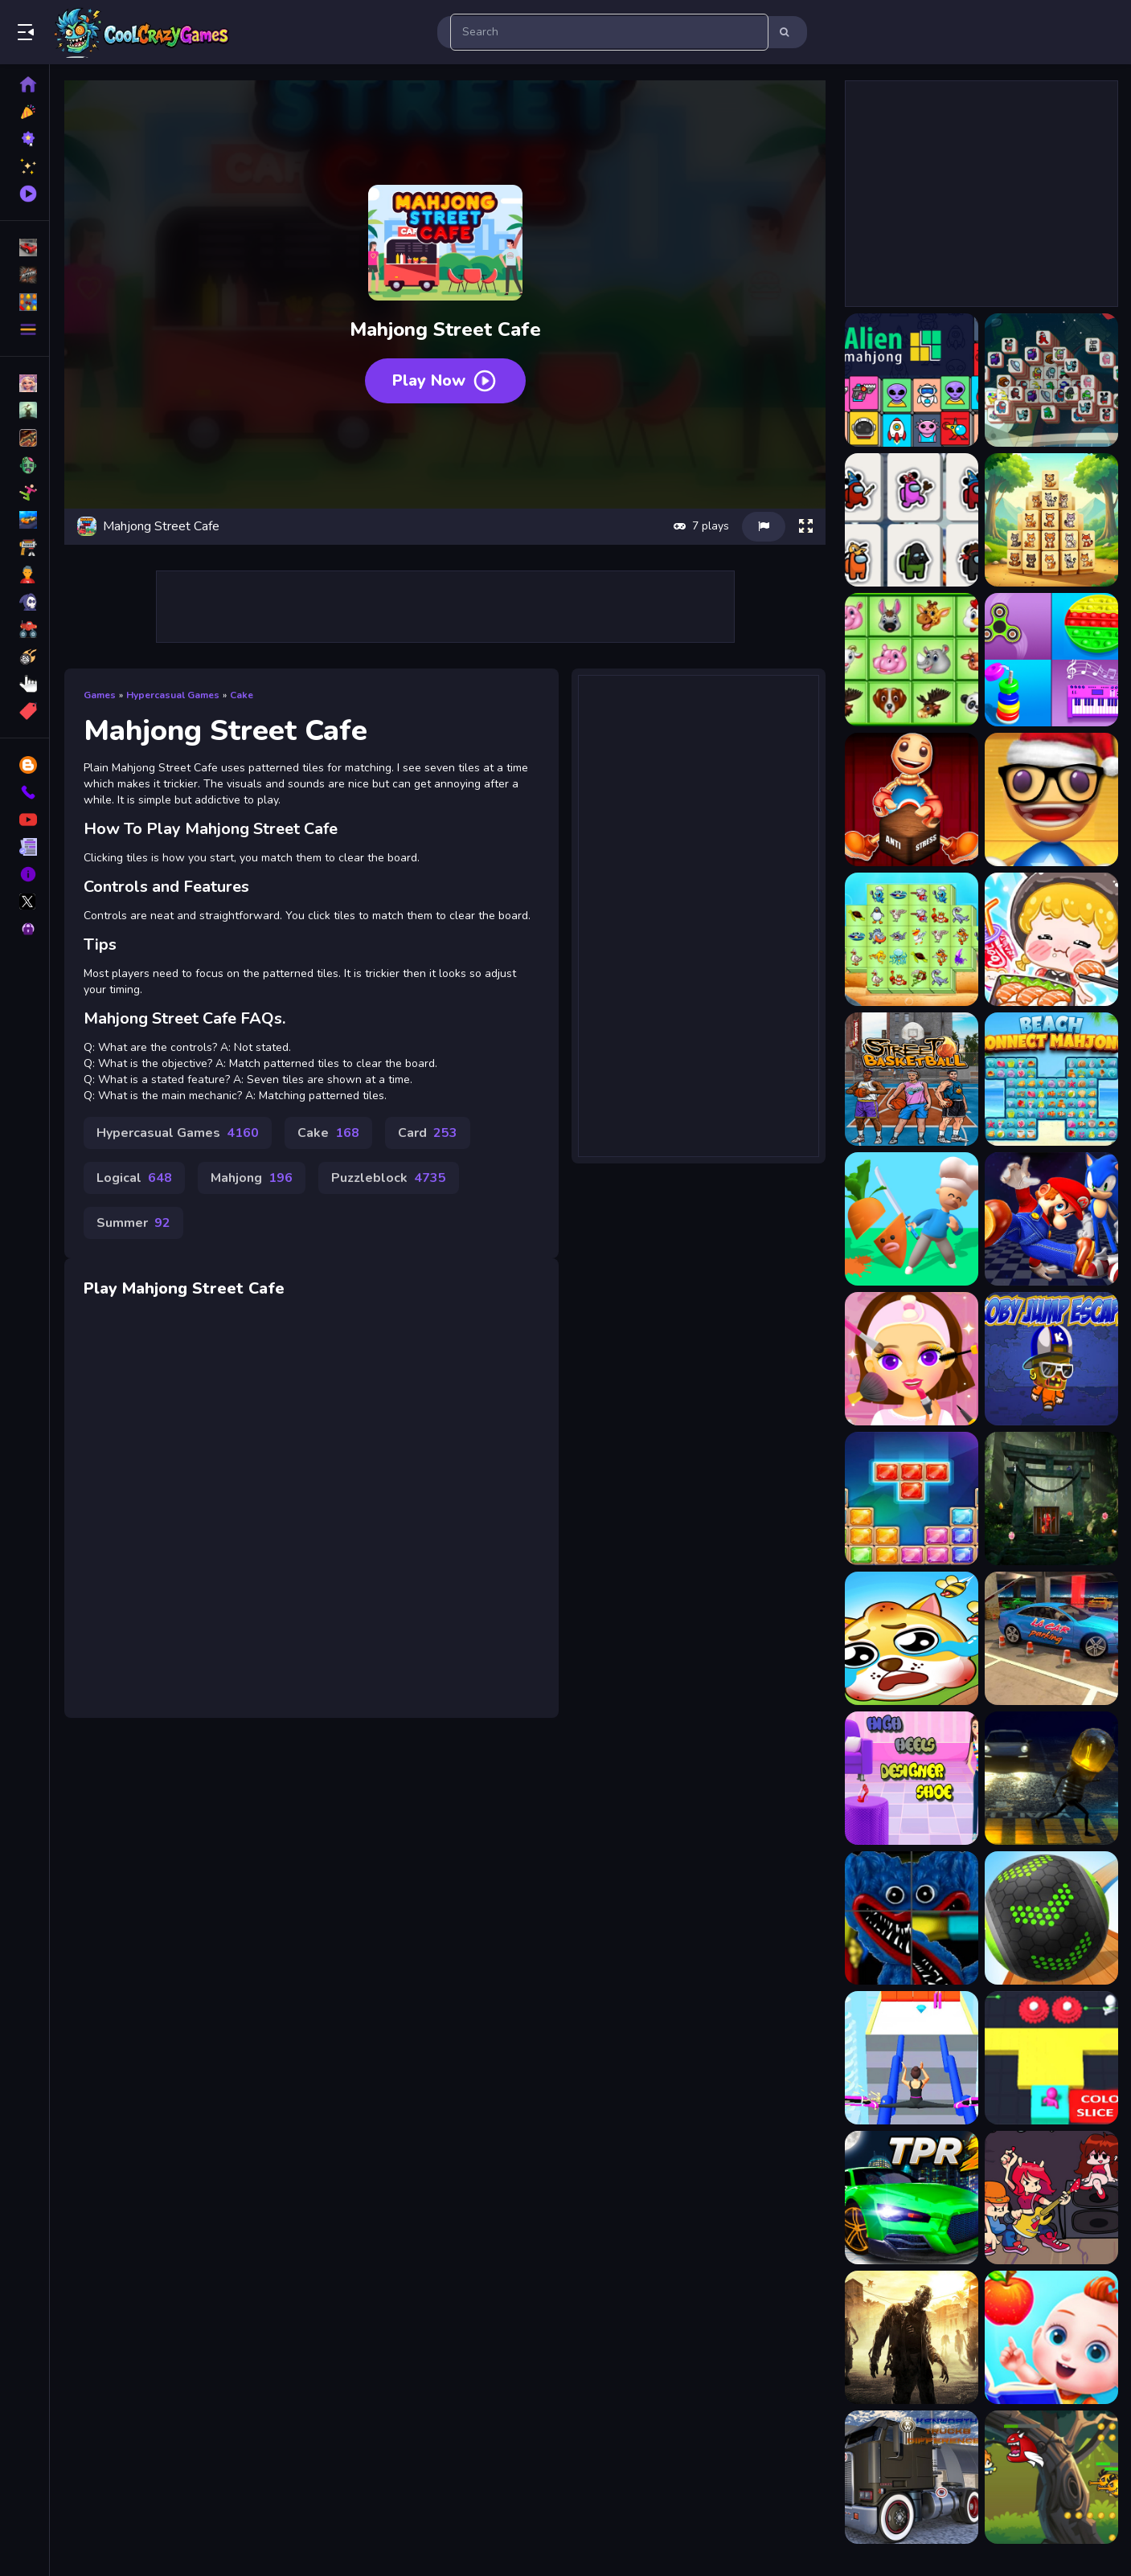 This screenshot has height=2576, width=1131. What do you see at coordinates (911, 1498) in the screenshot?
I see `[Jewel Classic Block Puzzle Tetrix]` at bounding box center [911, 1498].